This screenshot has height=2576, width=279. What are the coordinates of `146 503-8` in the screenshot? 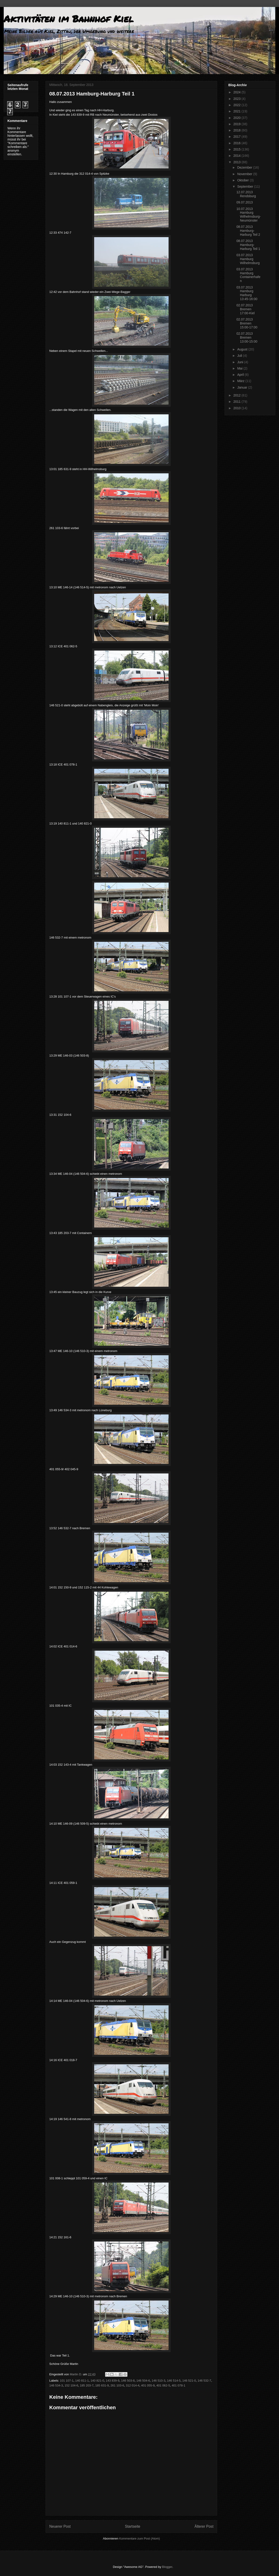 It's located at (128, 2380).